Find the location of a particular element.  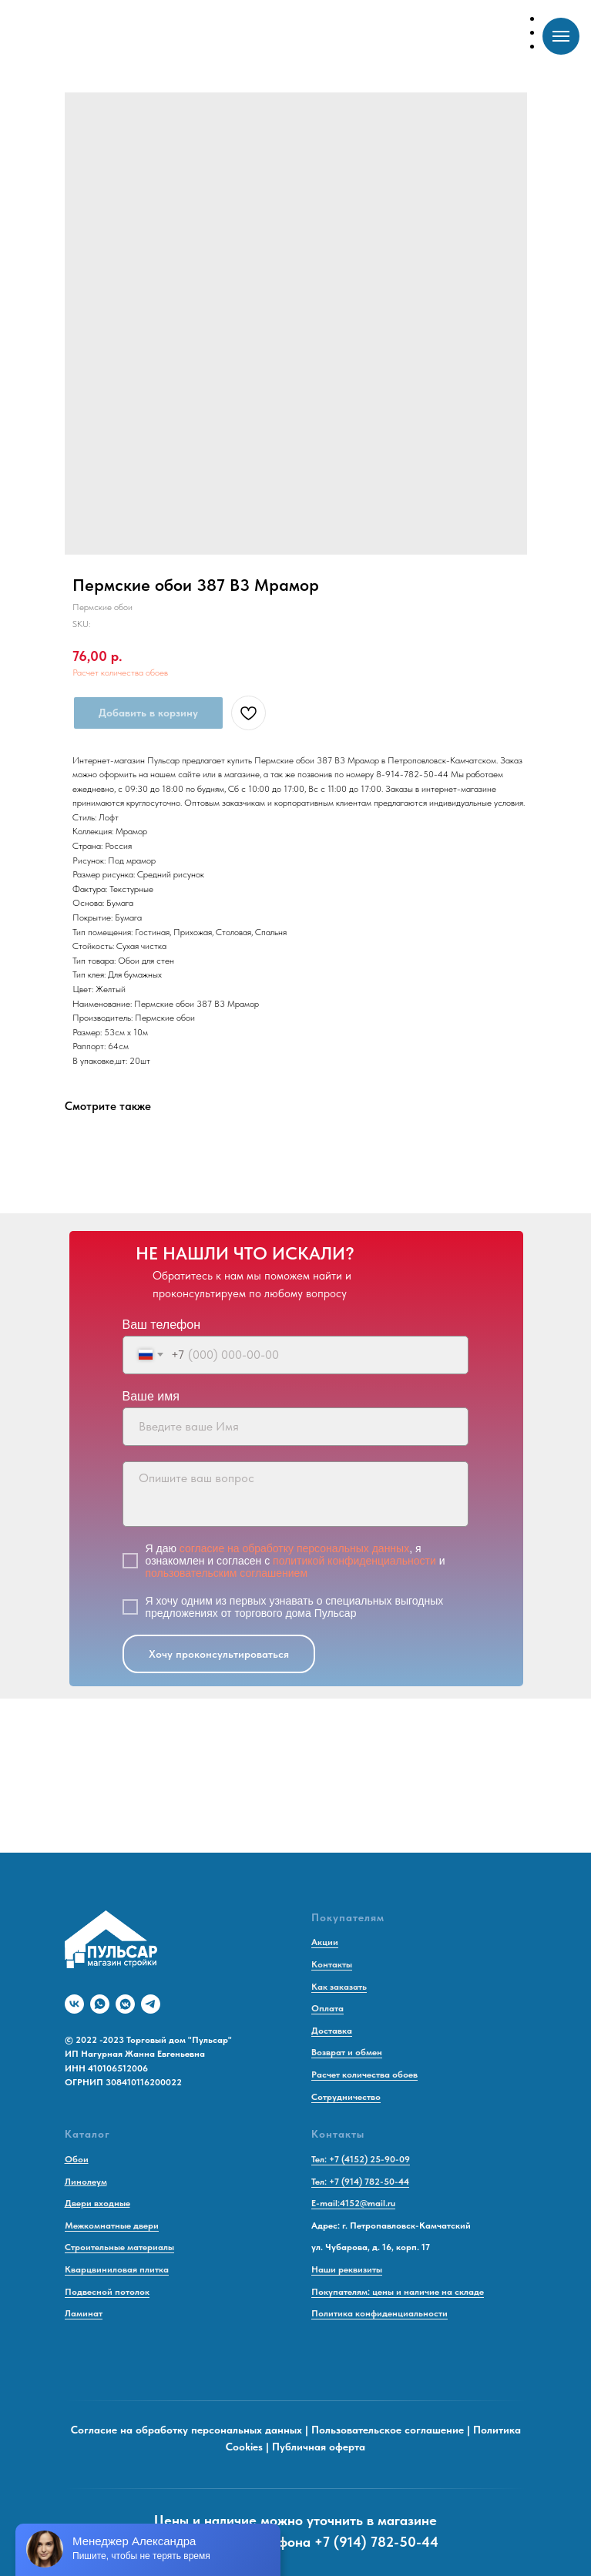

Тел: +7 (4152) 25-90-09 is located at coordinates (360, 2159).